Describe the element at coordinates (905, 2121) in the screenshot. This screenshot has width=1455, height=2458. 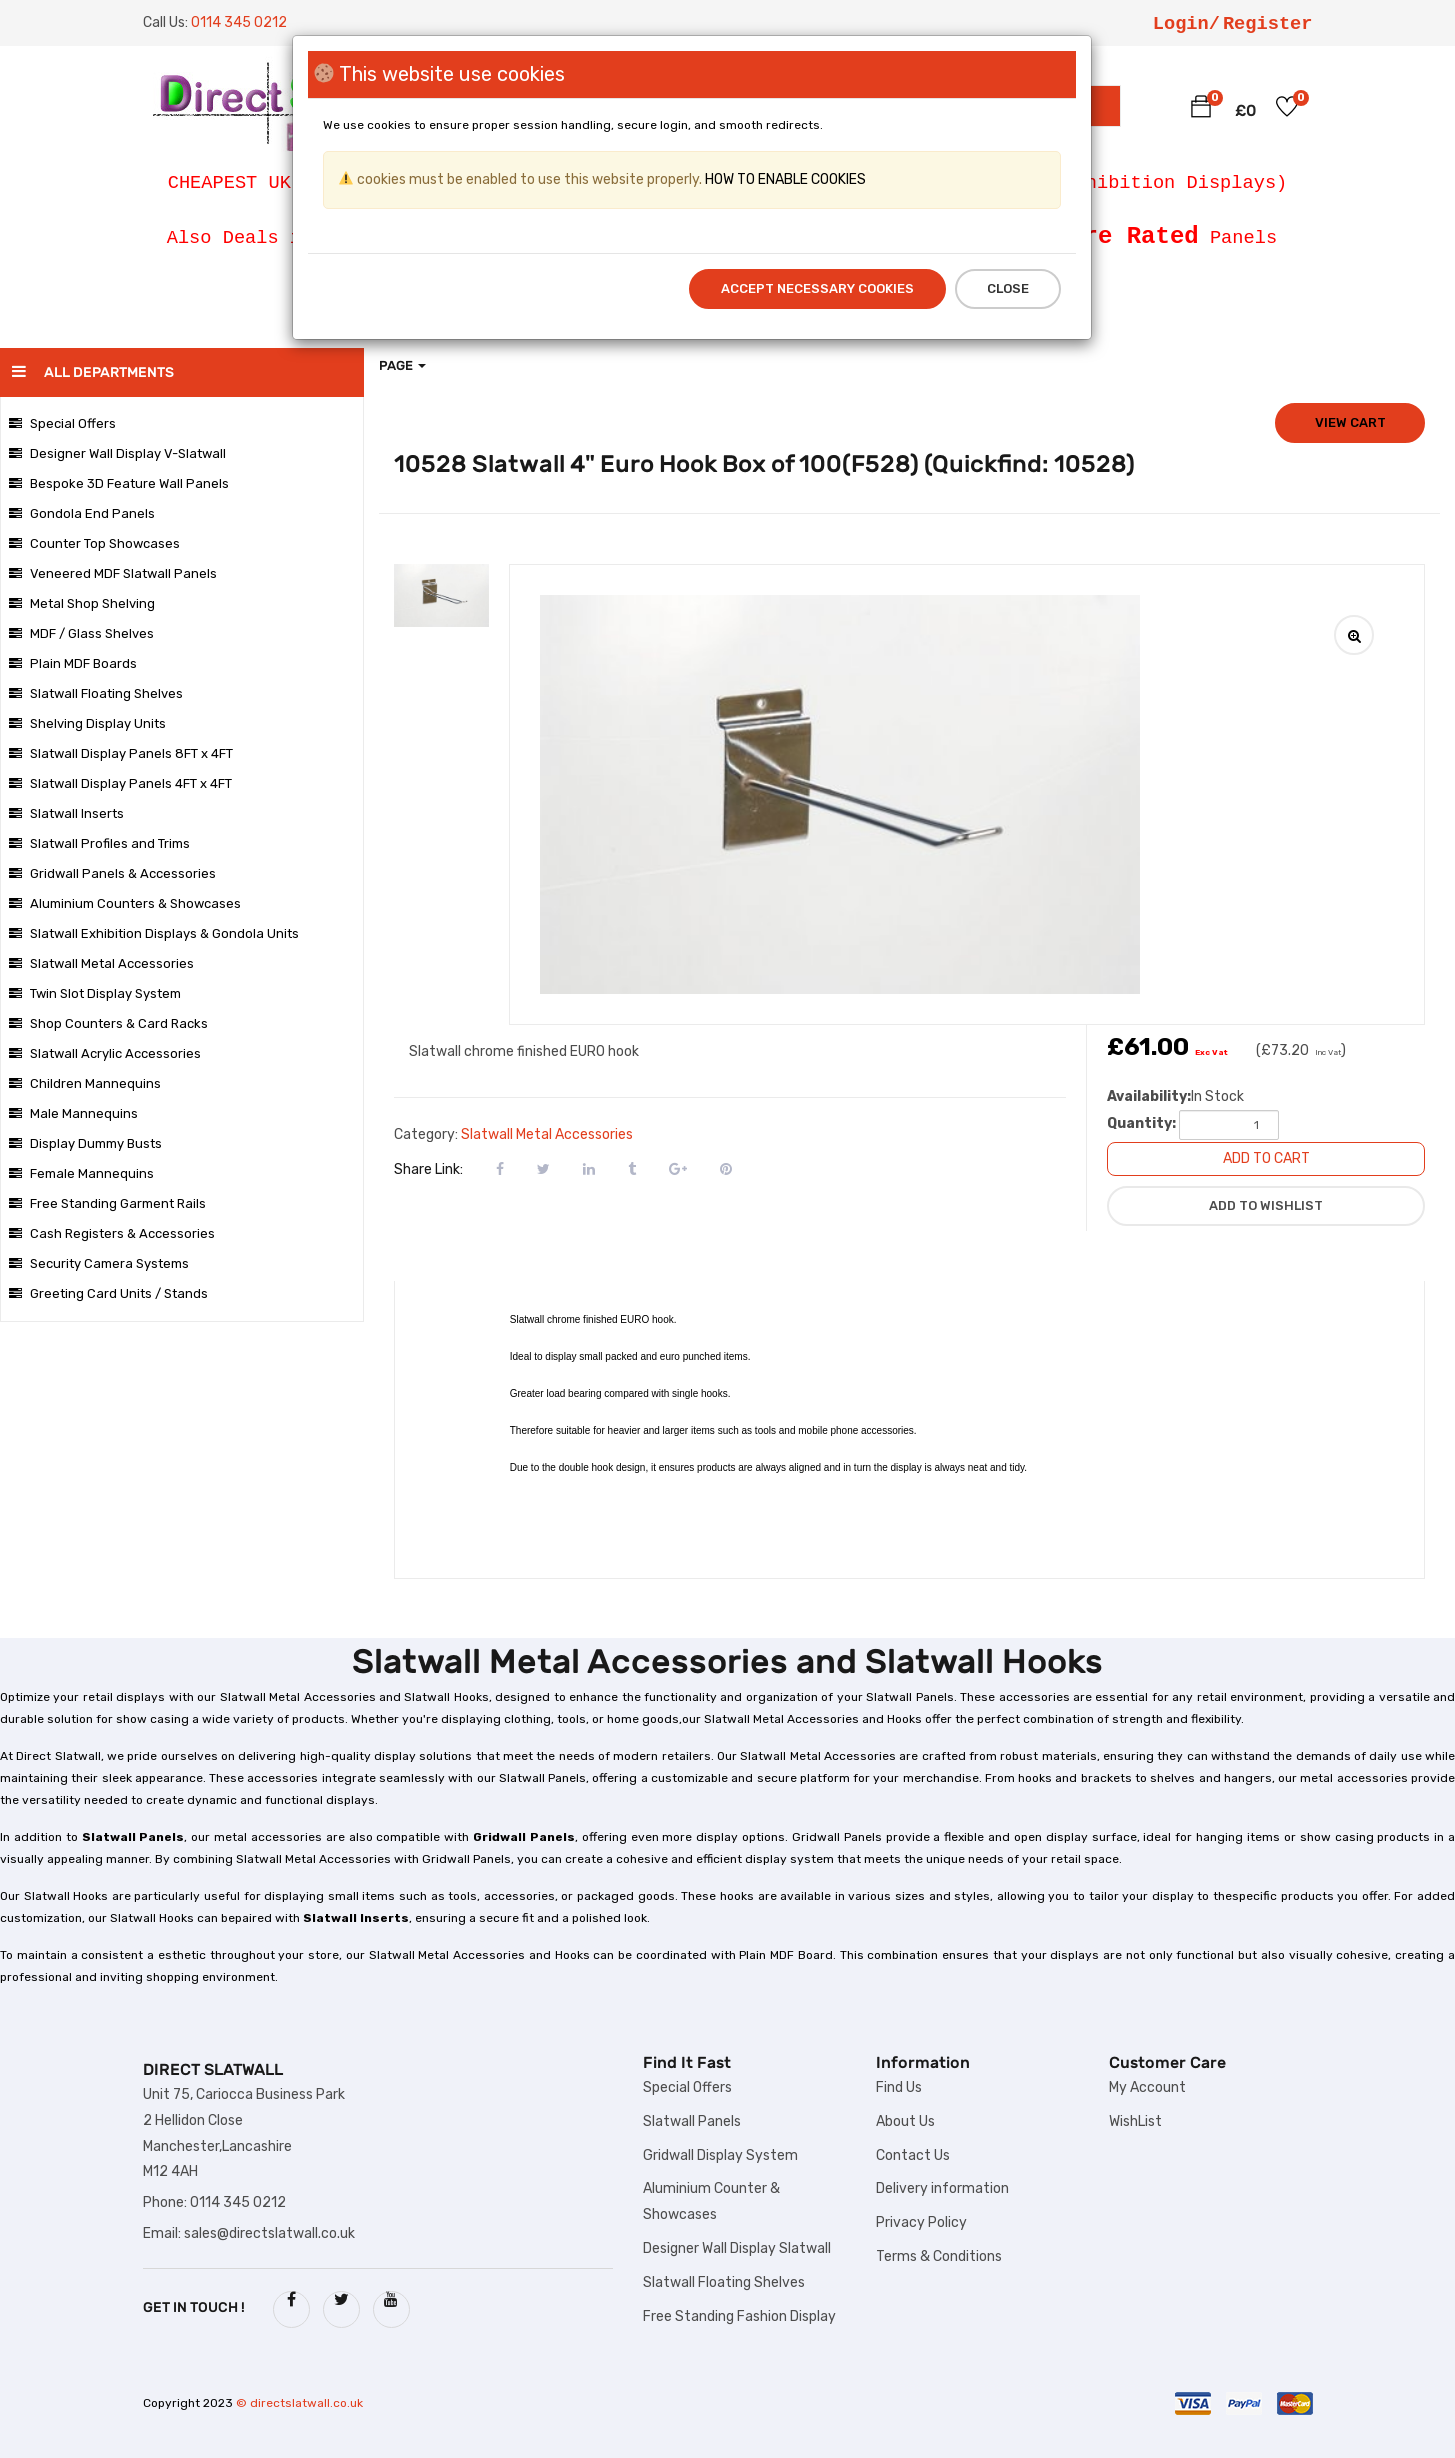
I see `About Us` at that location.